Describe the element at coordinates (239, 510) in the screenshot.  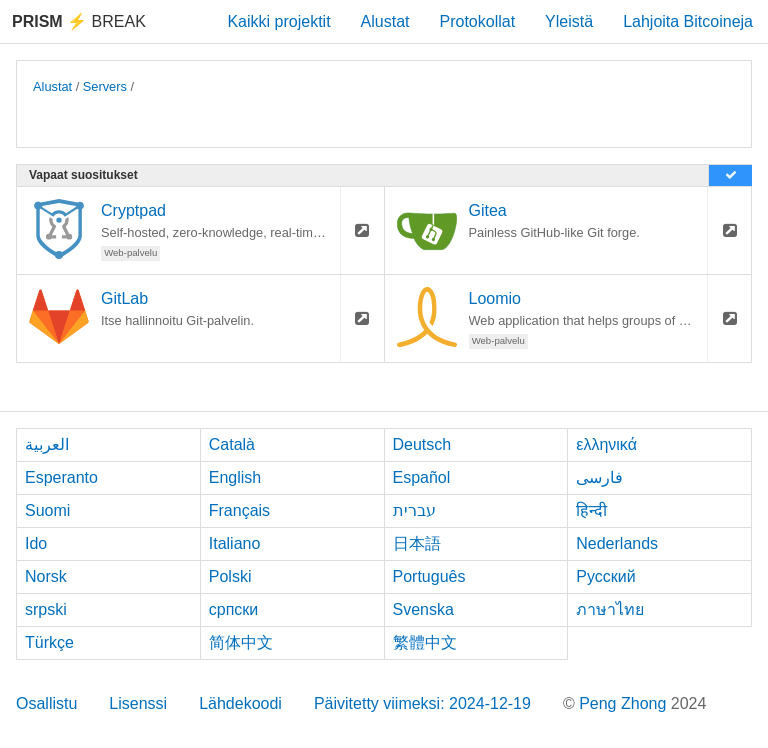
I see `Français` at that location.